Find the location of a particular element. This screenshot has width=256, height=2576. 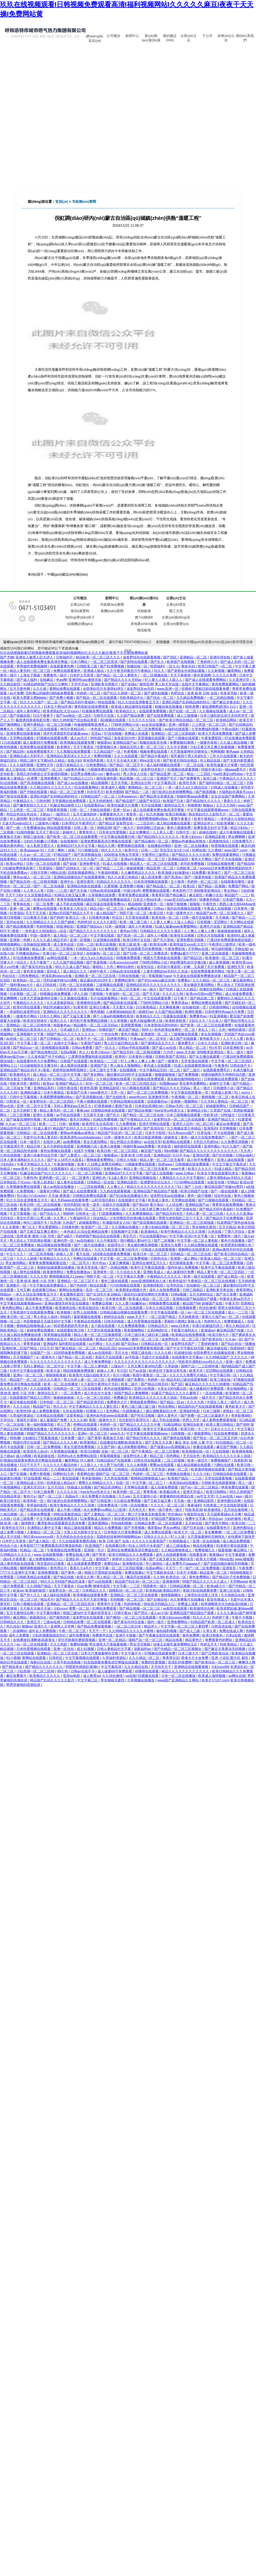

上海女子图鉴 is located at coordinates (30, 675).